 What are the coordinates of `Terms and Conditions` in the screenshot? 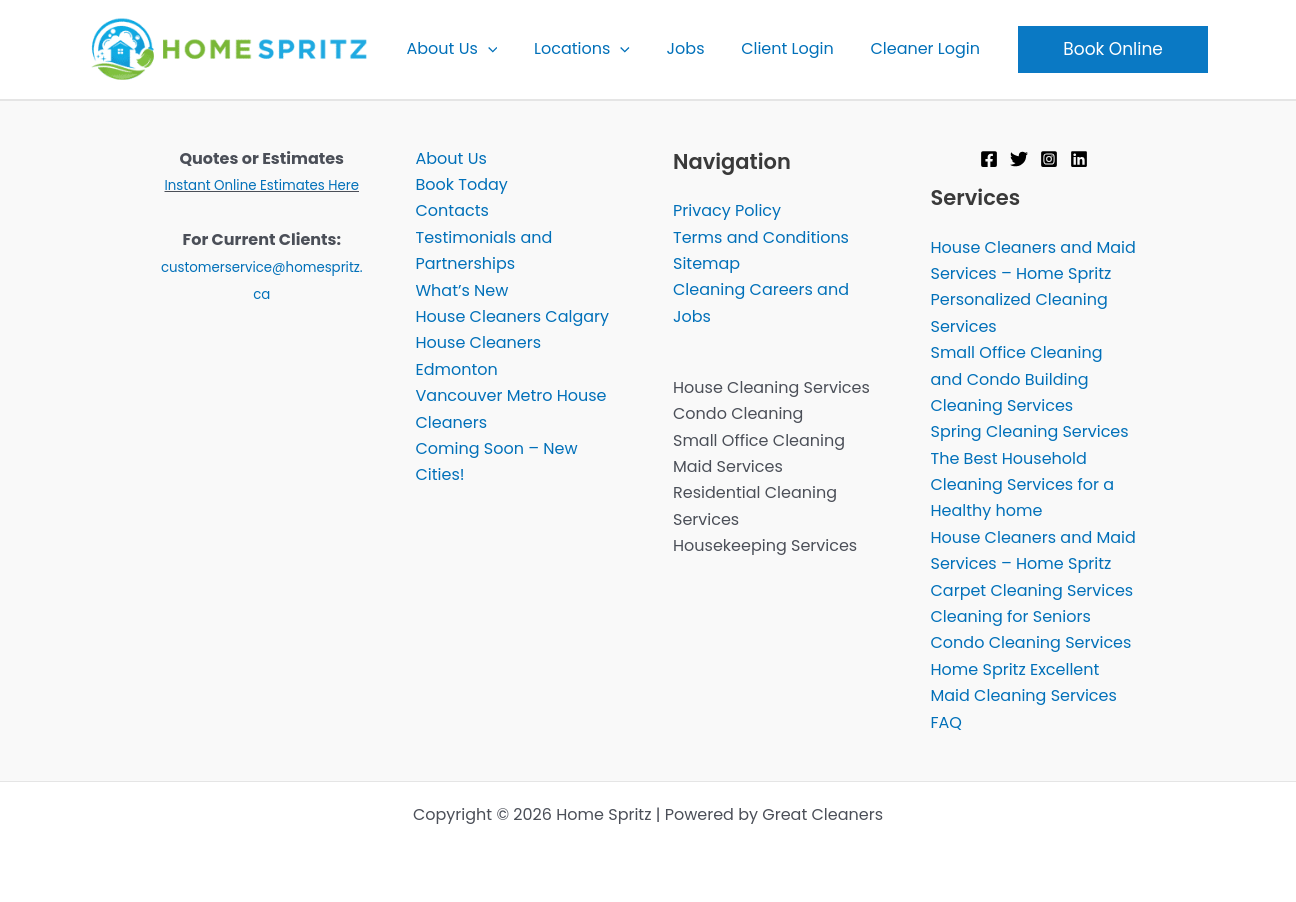 It's located at (761, 237).